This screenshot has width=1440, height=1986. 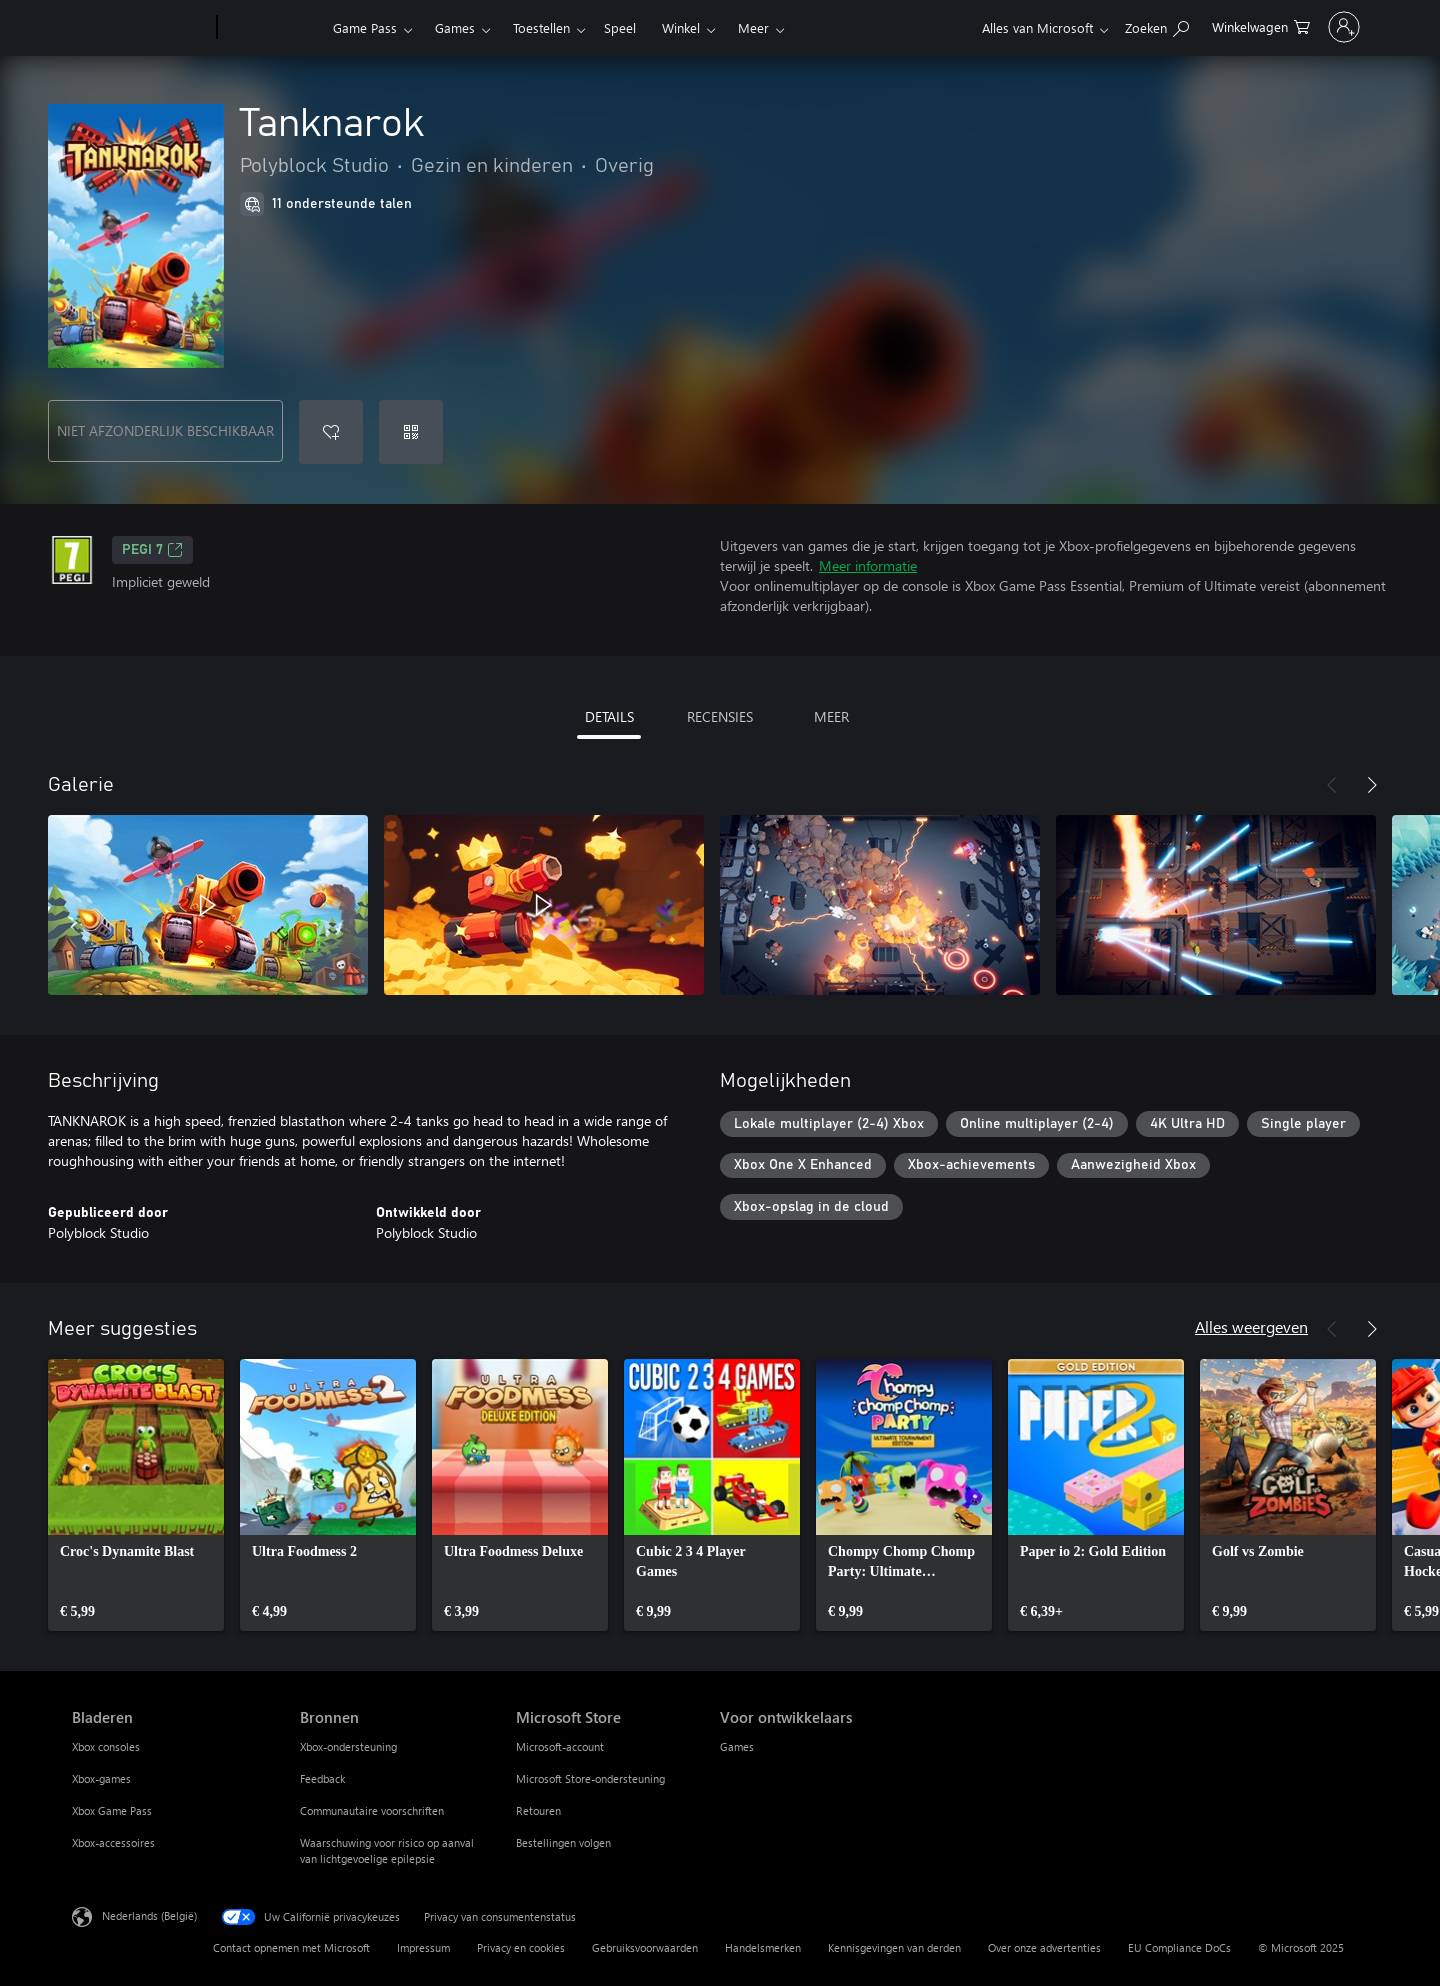 What do you see at coordinates (763, 1947) in the screenshot?
I see `Handelsmerken` at bounding box center [763, 1947].